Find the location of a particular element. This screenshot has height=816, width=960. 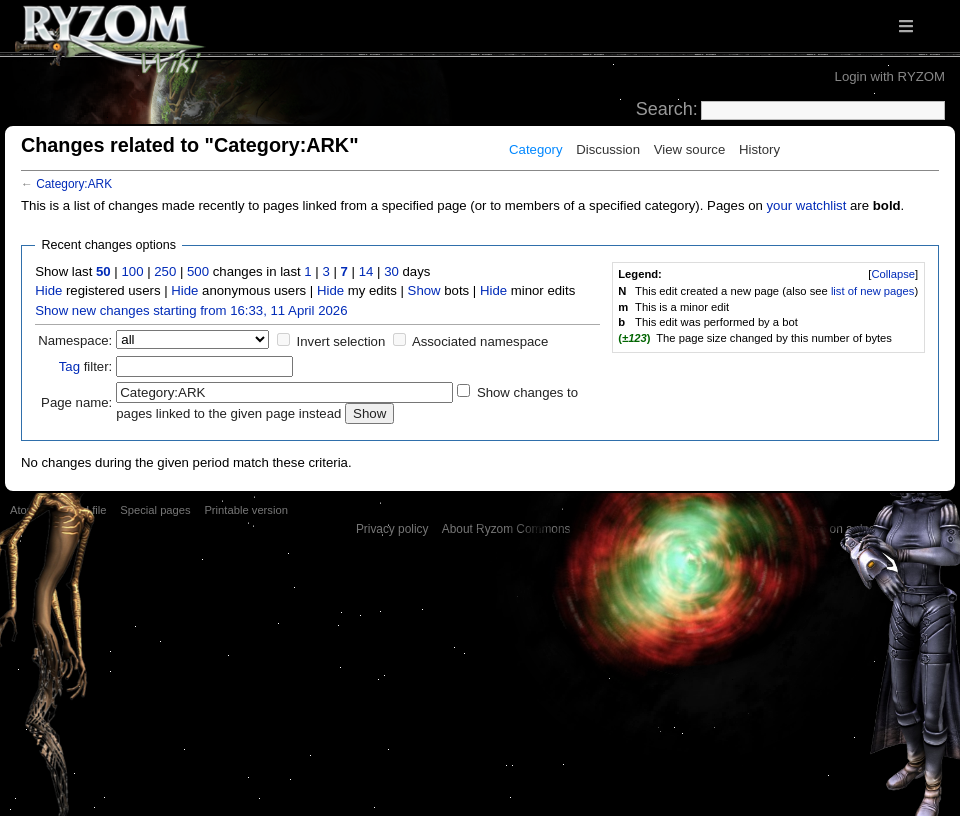

250 is located at coordinates (165, 271).